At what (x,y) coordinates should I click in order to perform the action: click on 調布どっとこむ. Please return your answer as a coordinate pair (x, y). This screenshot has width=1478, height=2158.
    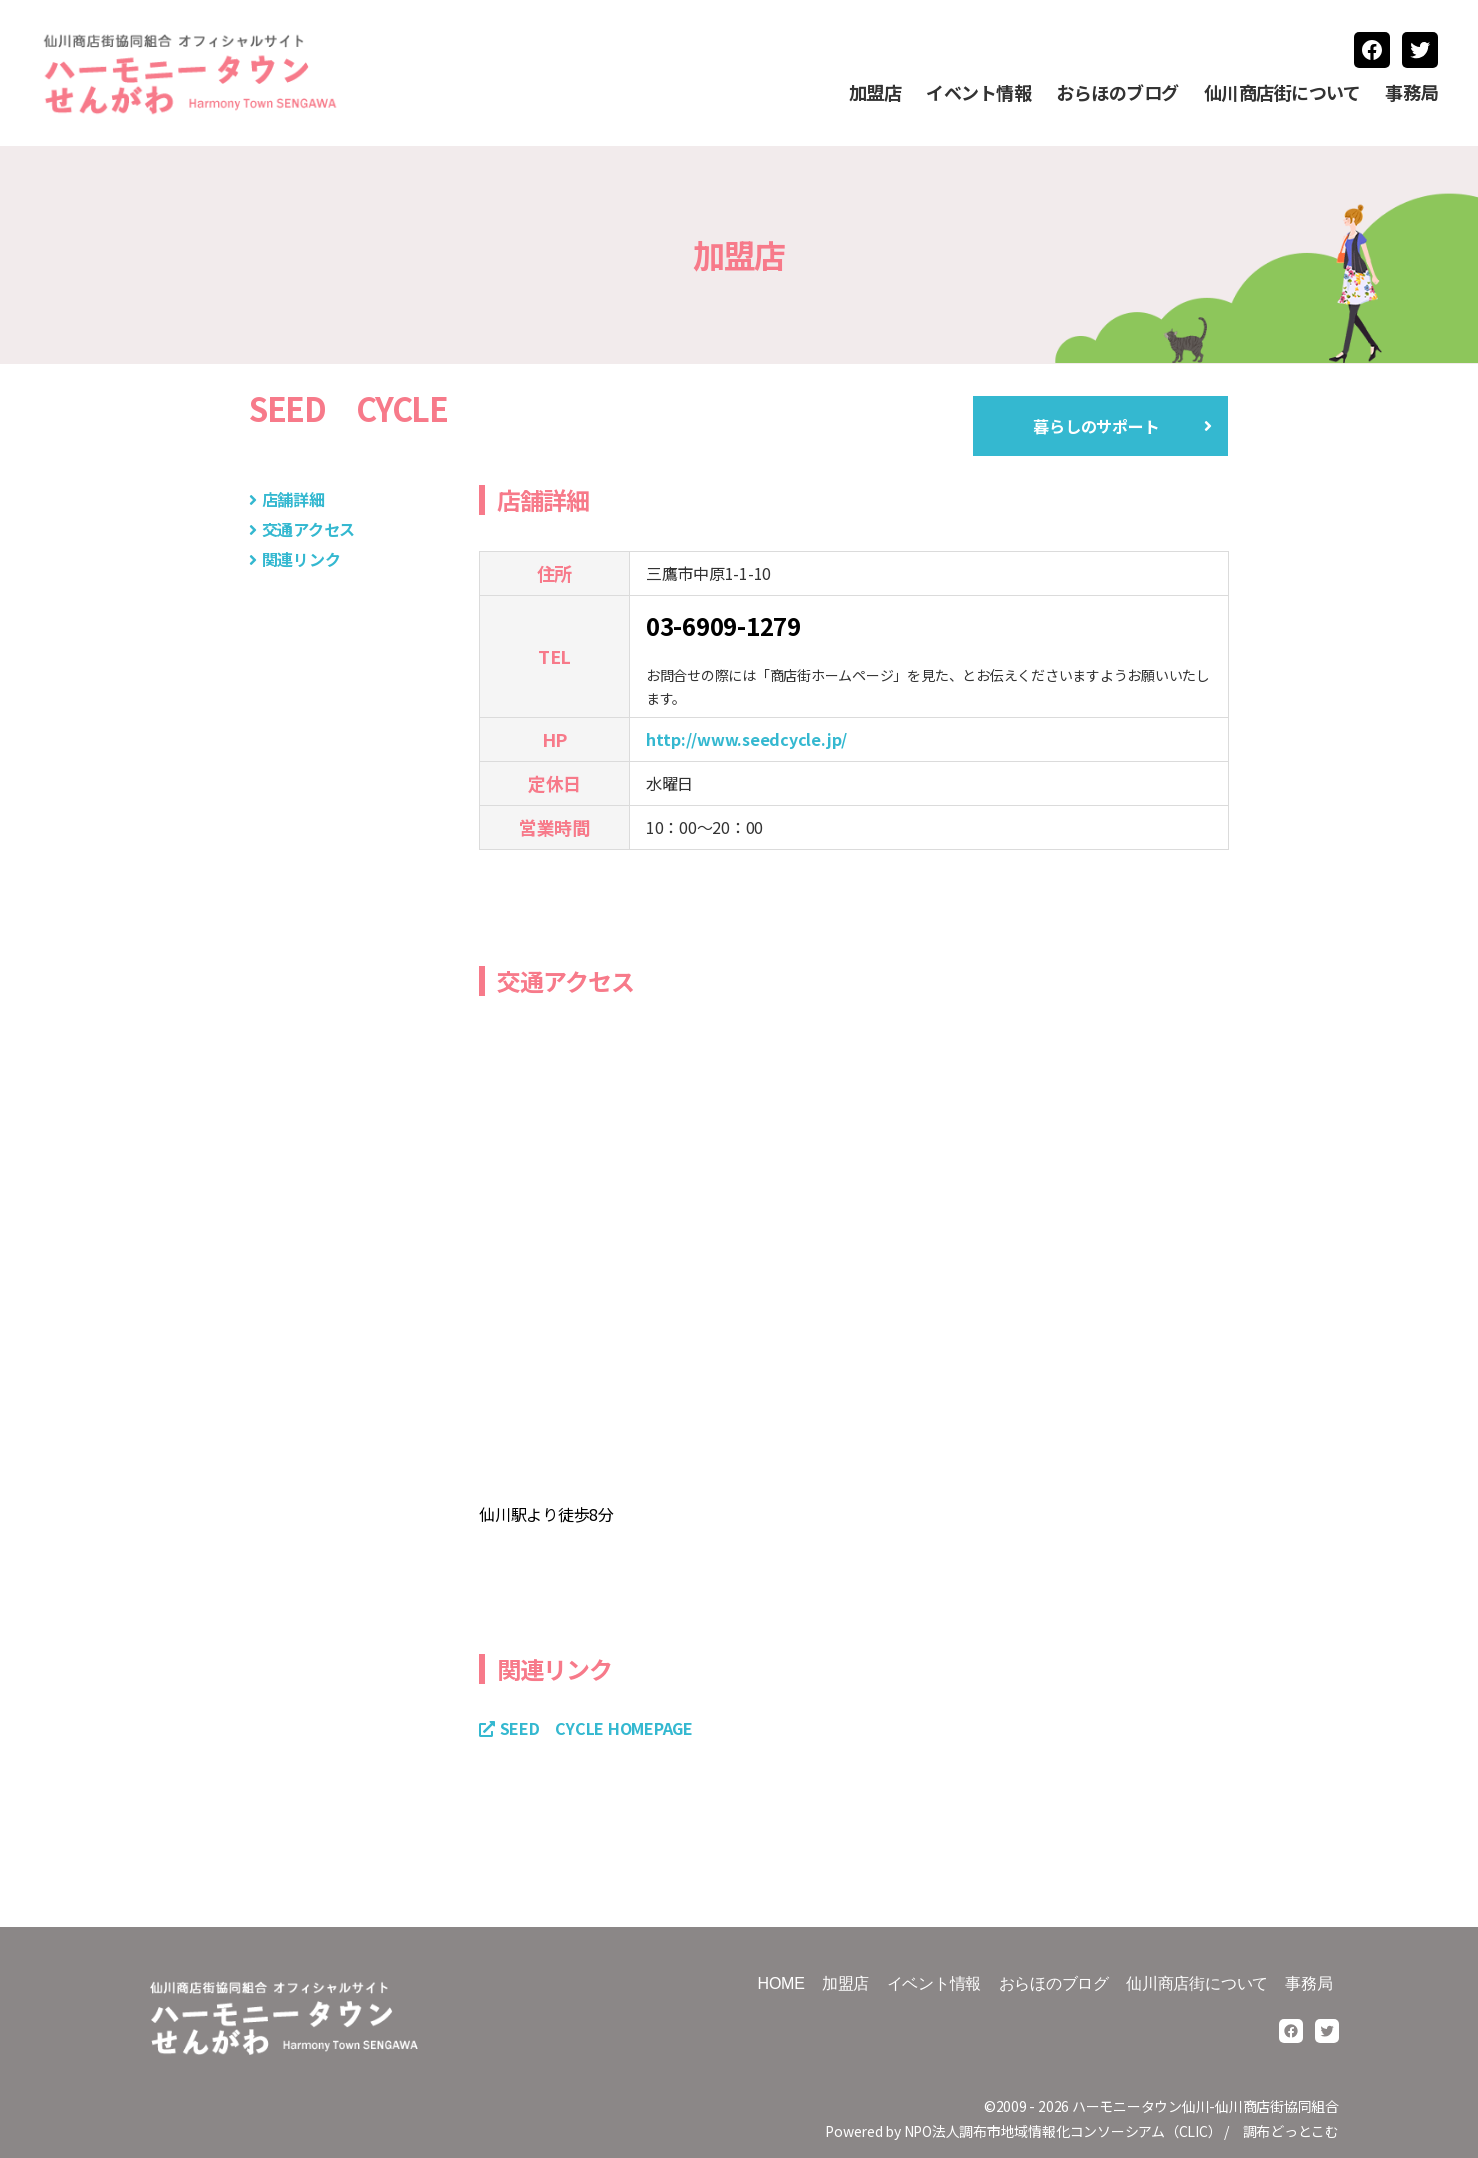
    Looking at the image, I should click on (1291, 2131).